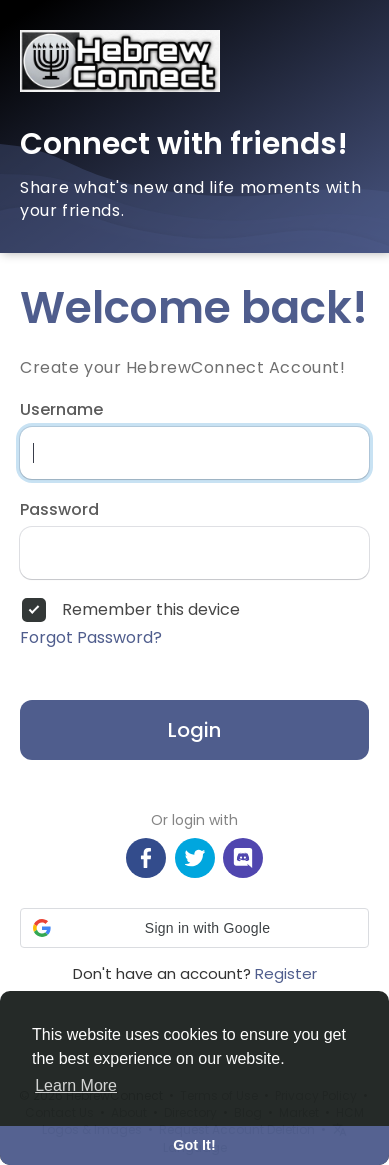 The width and height of the screenshot is (389, 1165). What do you see at coordinates (59, 510) in the screenshot?
I see `Password` at bounding box center [59, 510].